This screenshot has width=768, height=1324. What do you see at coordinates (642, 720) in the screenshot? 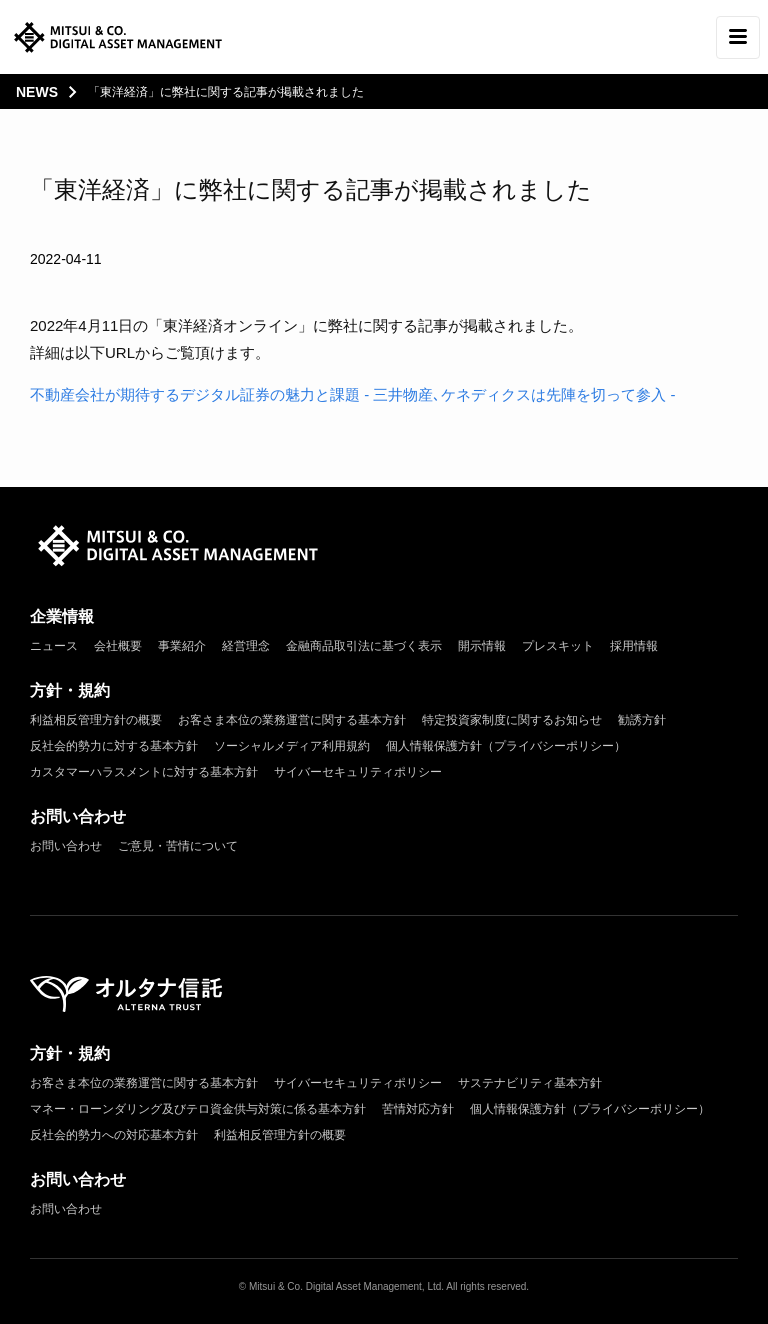
I see `勧誘方針` at bounding box center [642, 720].